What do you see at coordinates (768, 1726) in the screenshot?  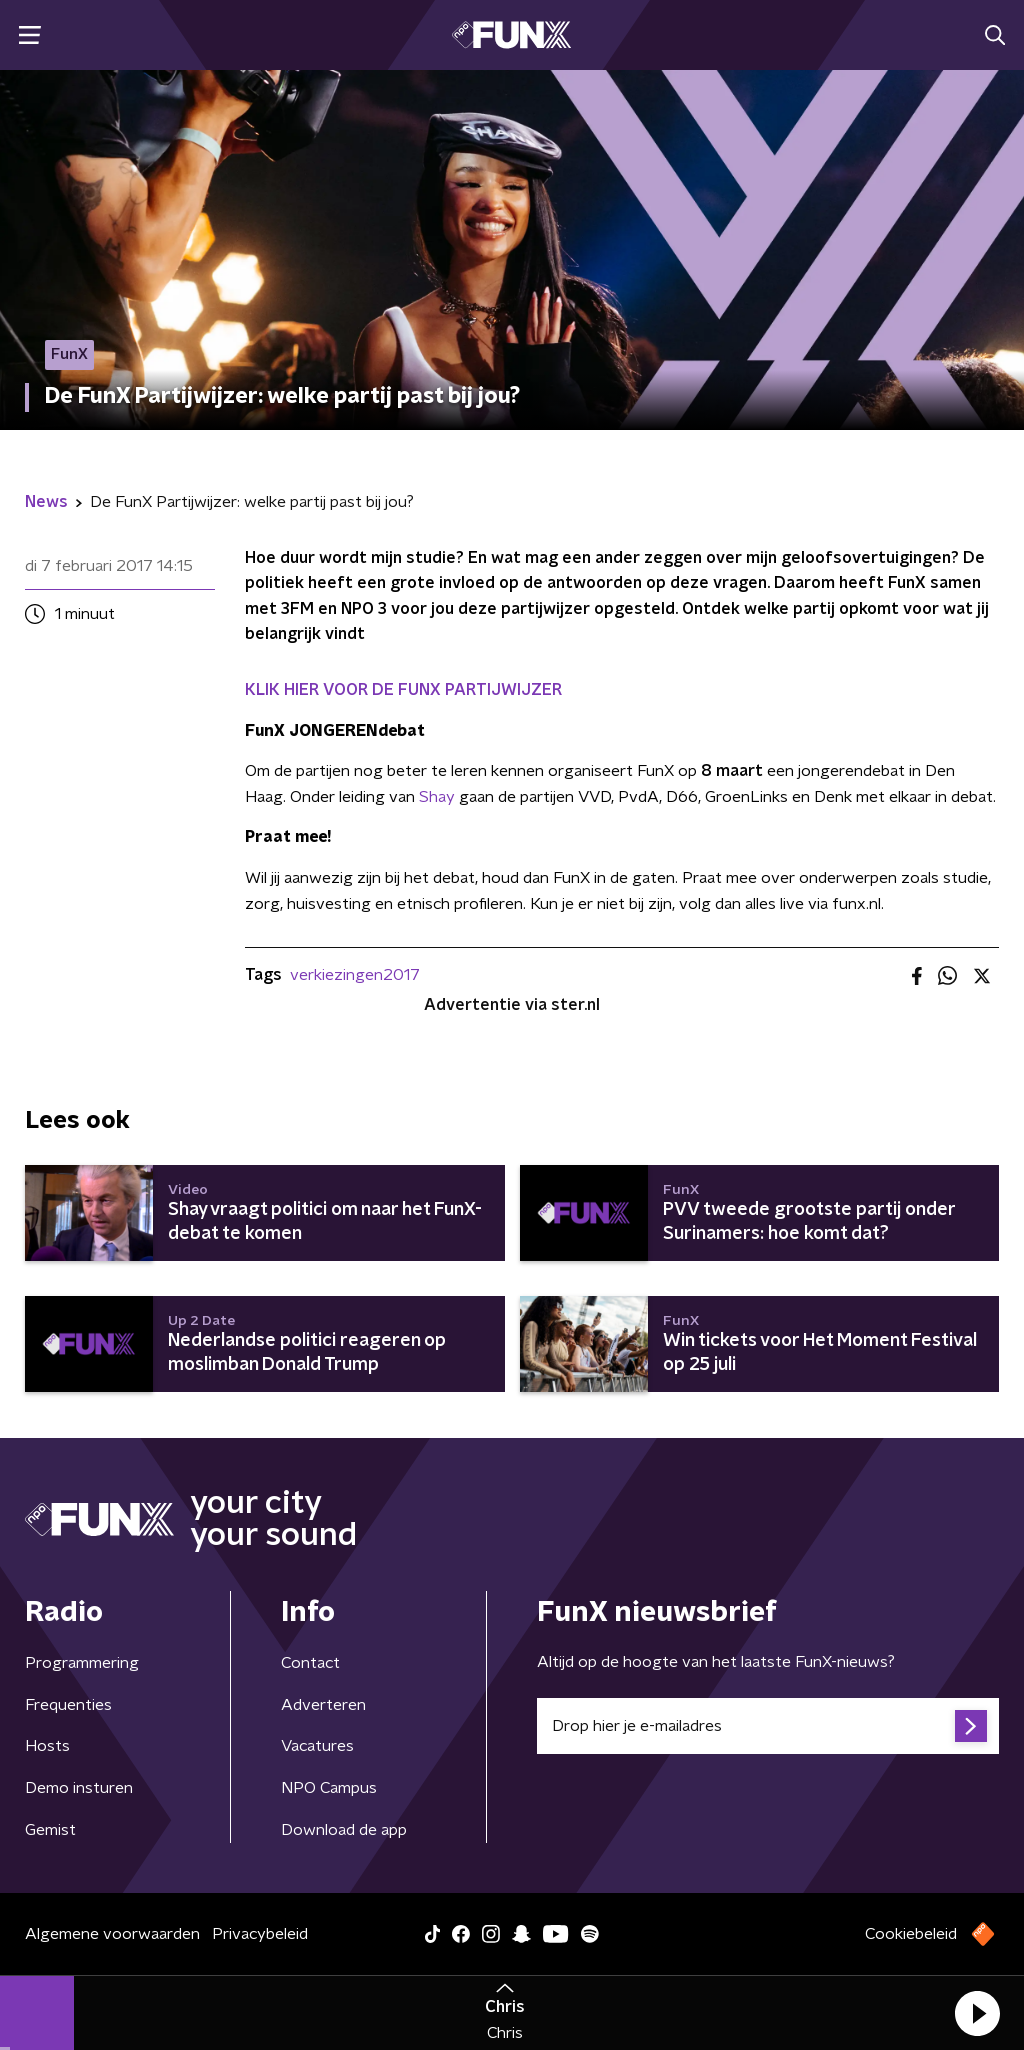 I see `[emailadres voor nieuwsbrief]` at bounding box center [768, 1726].